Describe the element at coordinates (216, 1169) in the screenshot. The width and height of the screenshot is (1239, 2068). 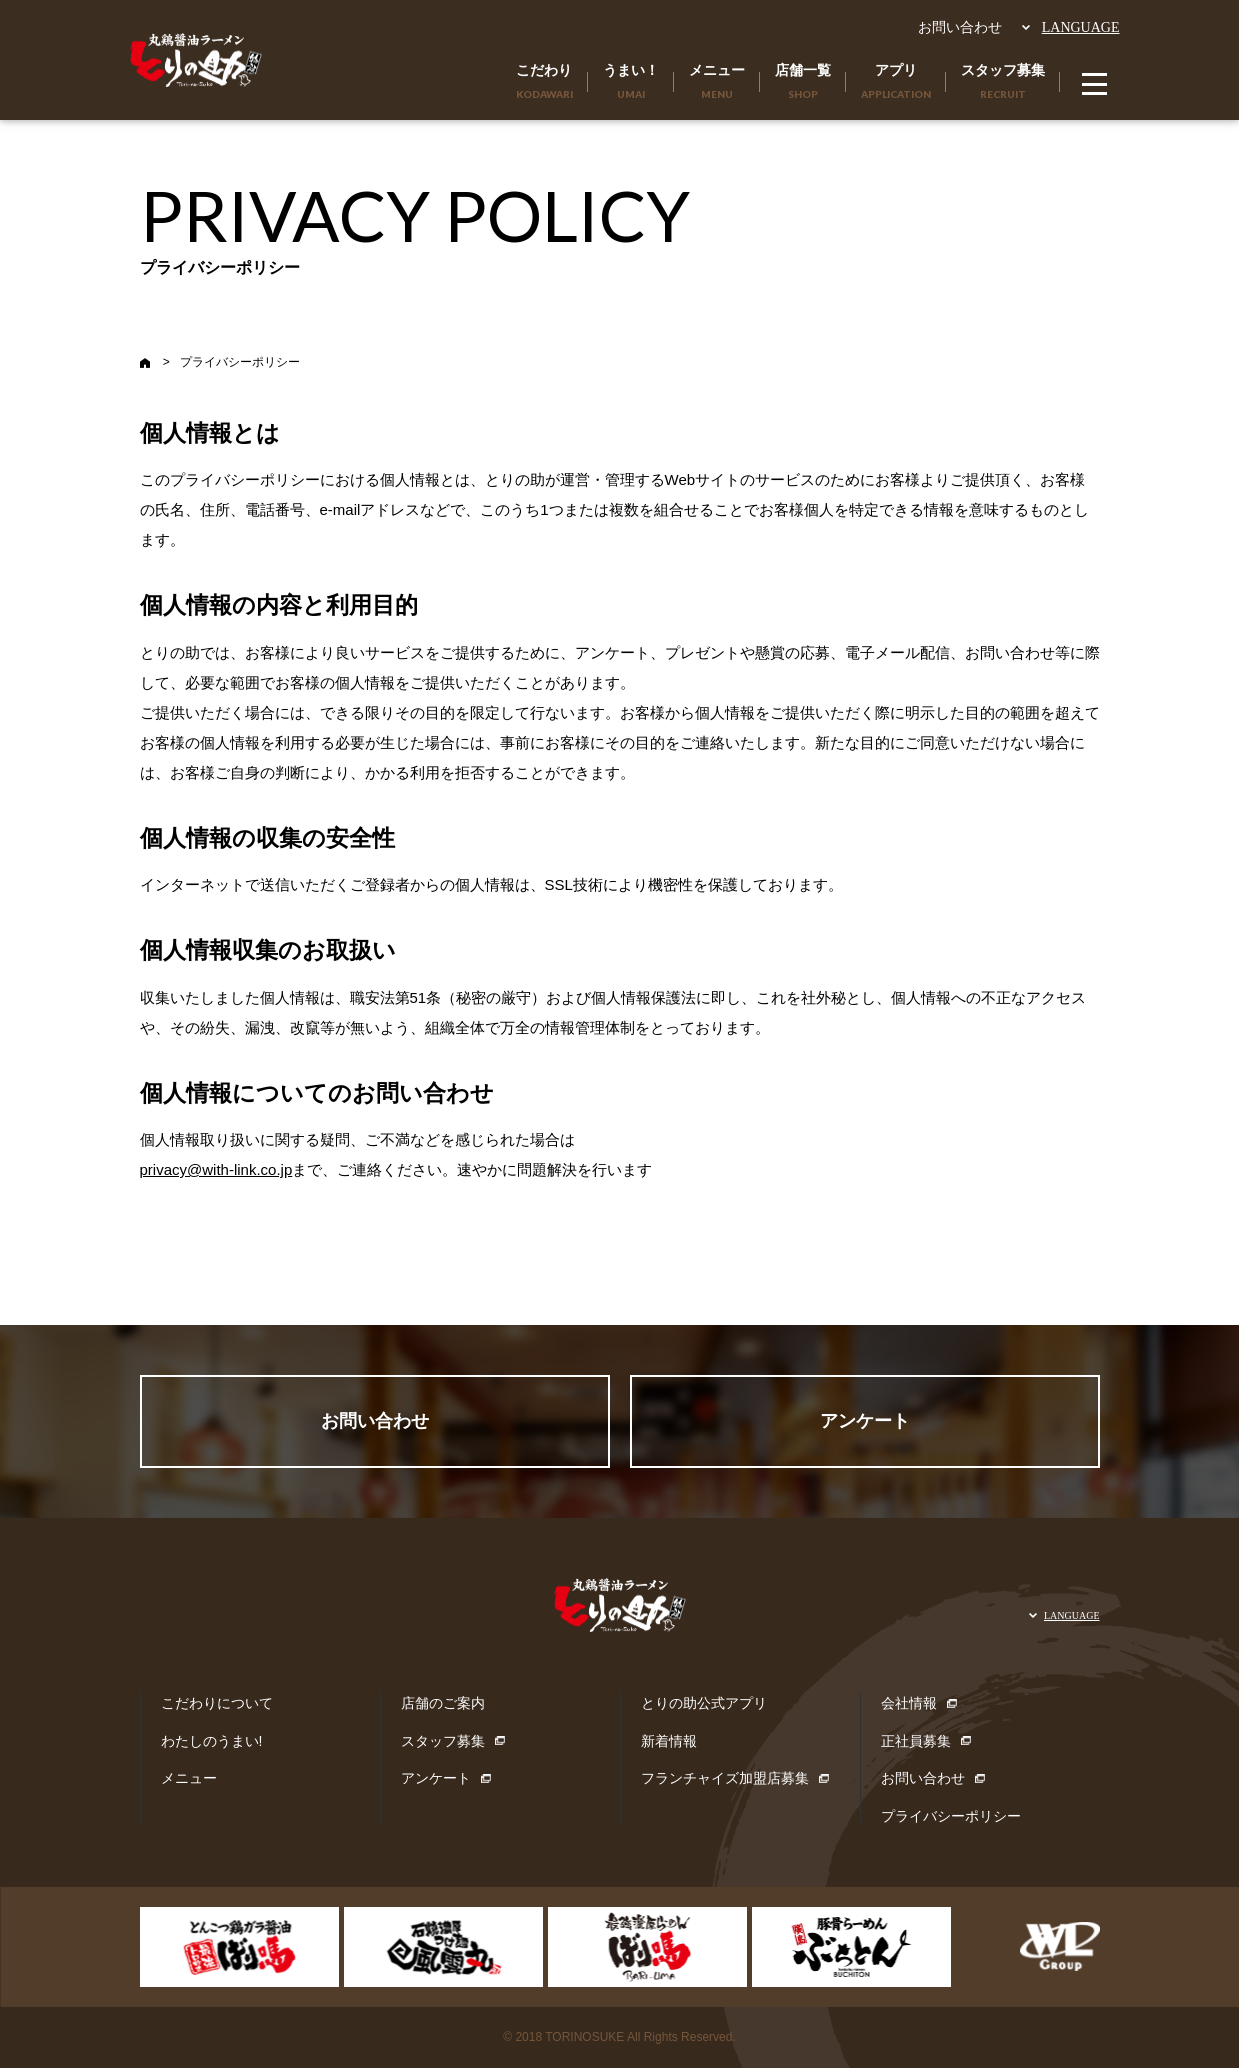
I see `privacy@with-link.co.jp` at that location.